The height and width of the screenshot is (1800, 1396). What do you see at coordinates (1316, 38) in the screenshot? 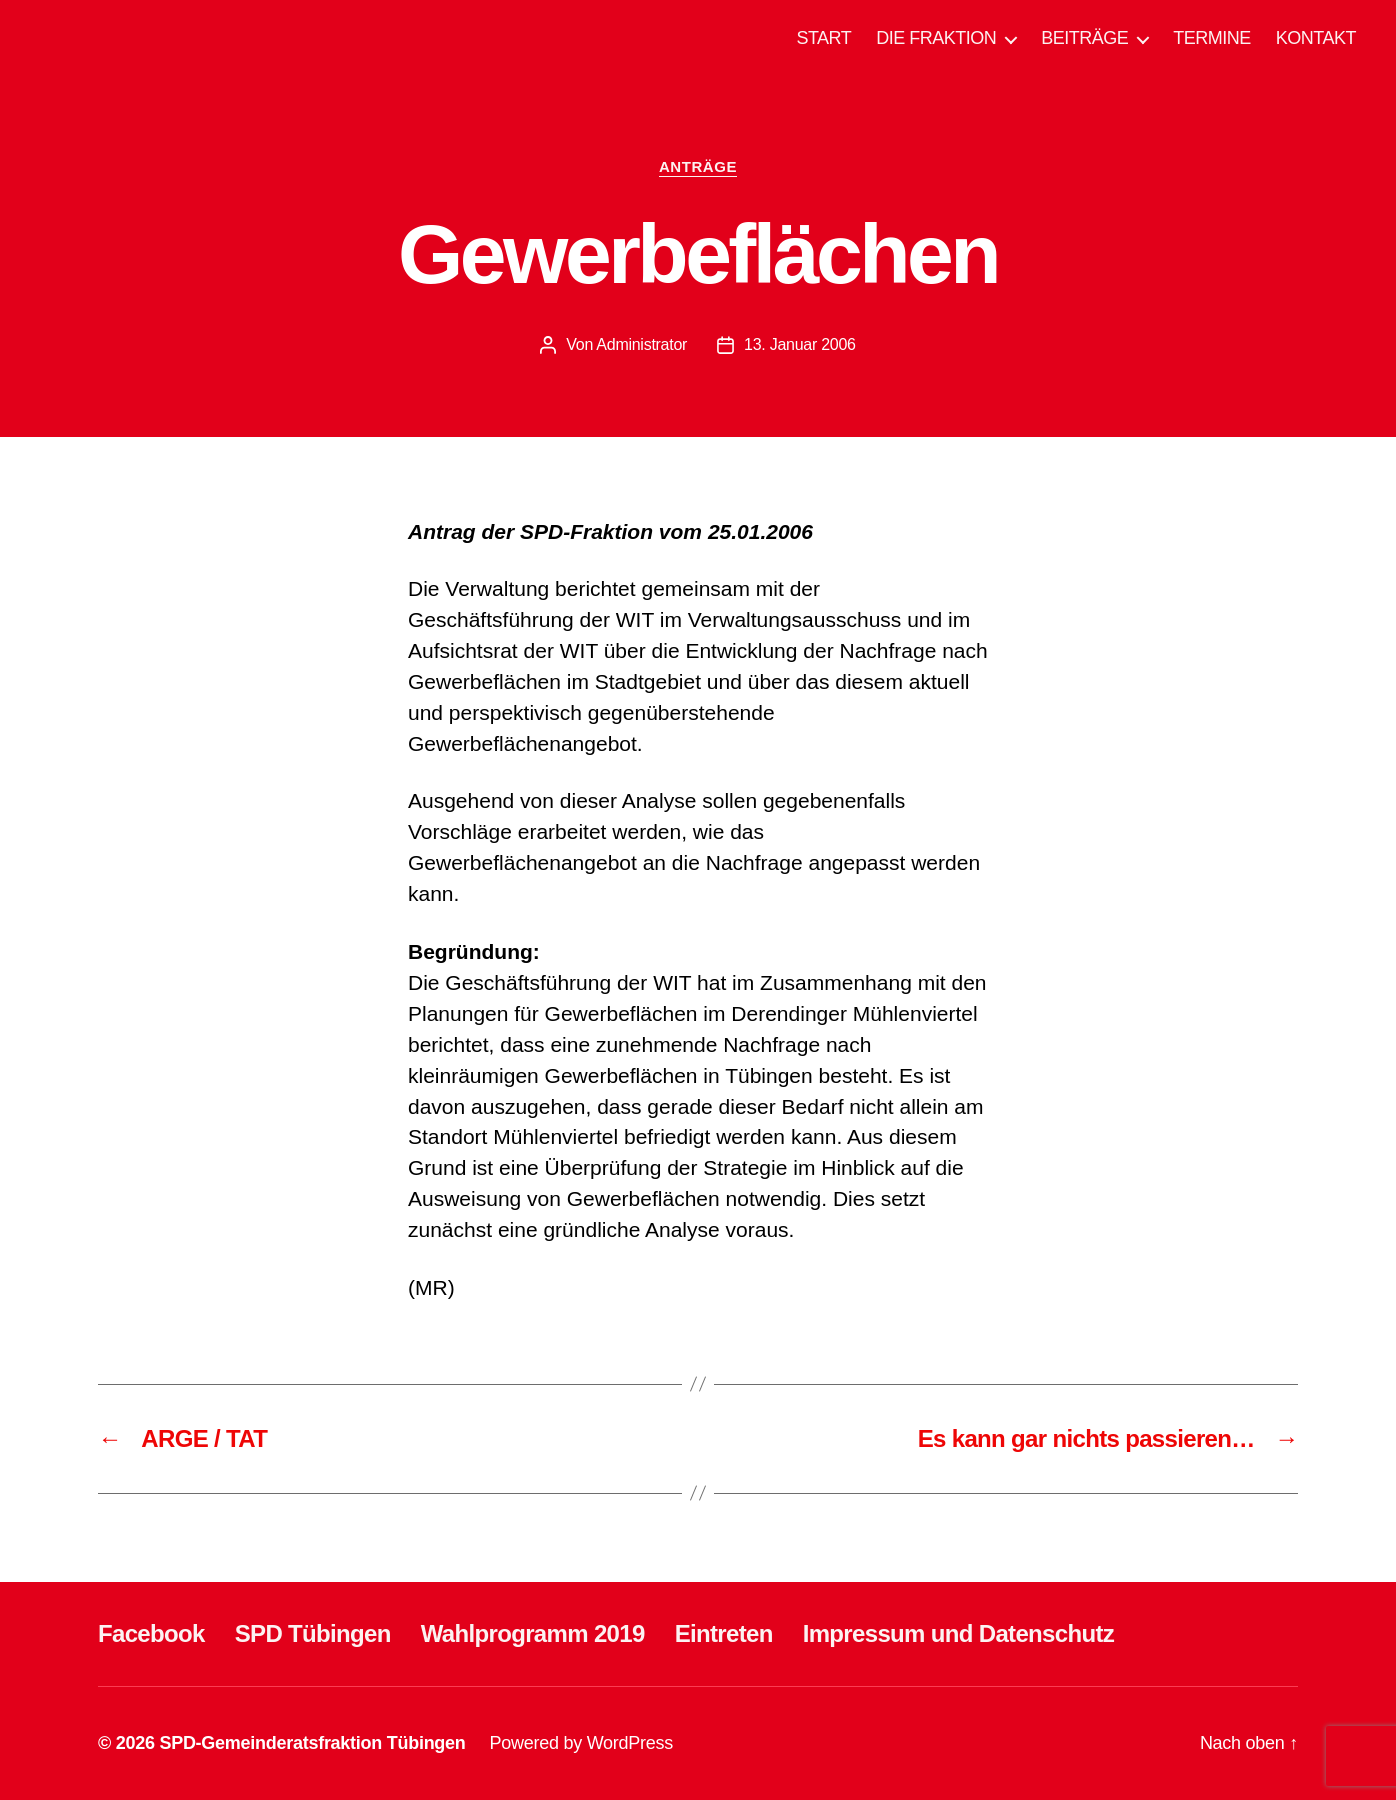
I see `KONTAKT` at bounding box center [1316, 38].